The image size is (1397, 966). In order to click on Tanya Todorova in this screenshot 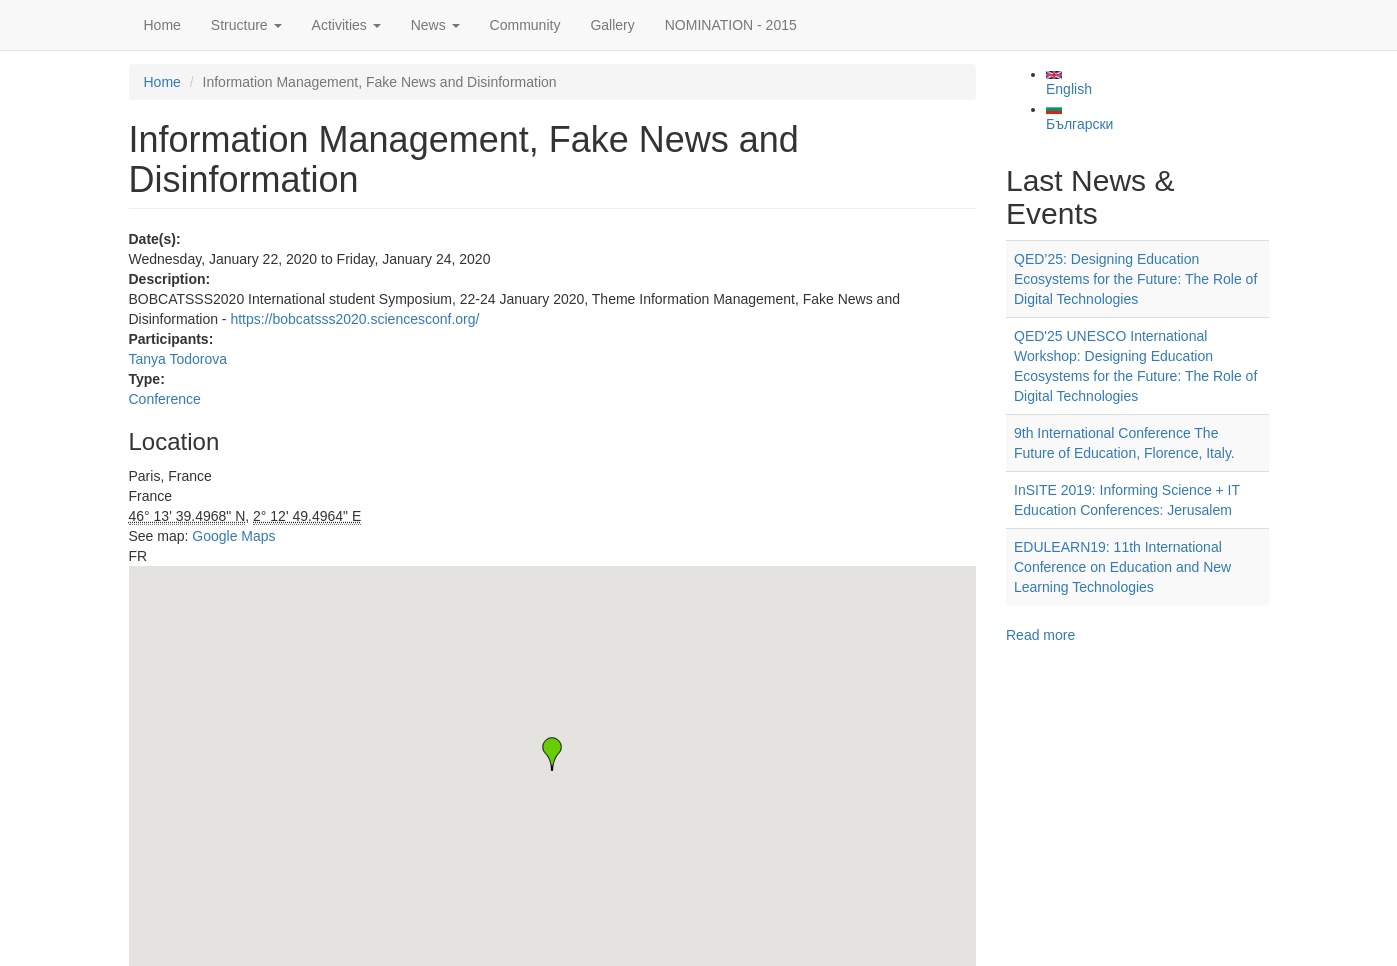, I will do `click(178, 359)`.